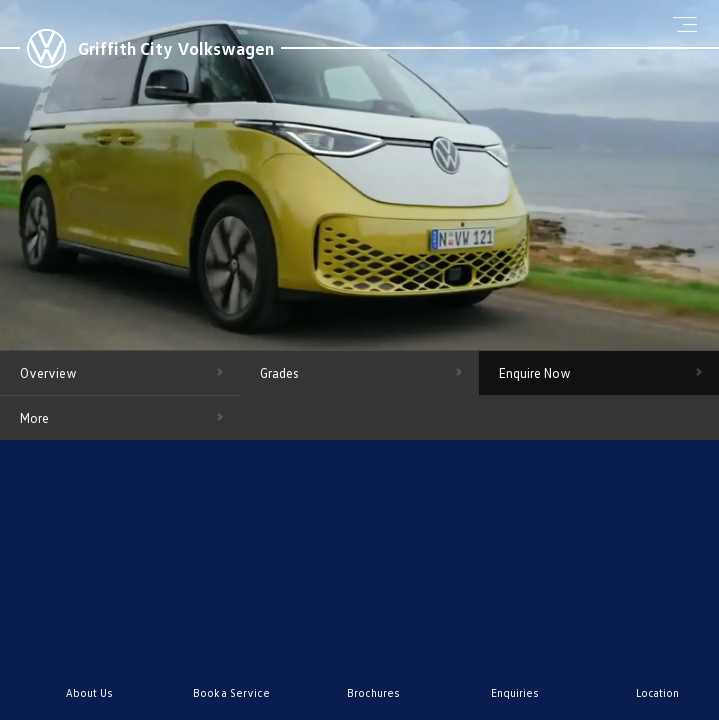  What do you see at coordinates (535, 373) in the screenshot?
I see `Enquire Now` at bounding box center [535, 373].